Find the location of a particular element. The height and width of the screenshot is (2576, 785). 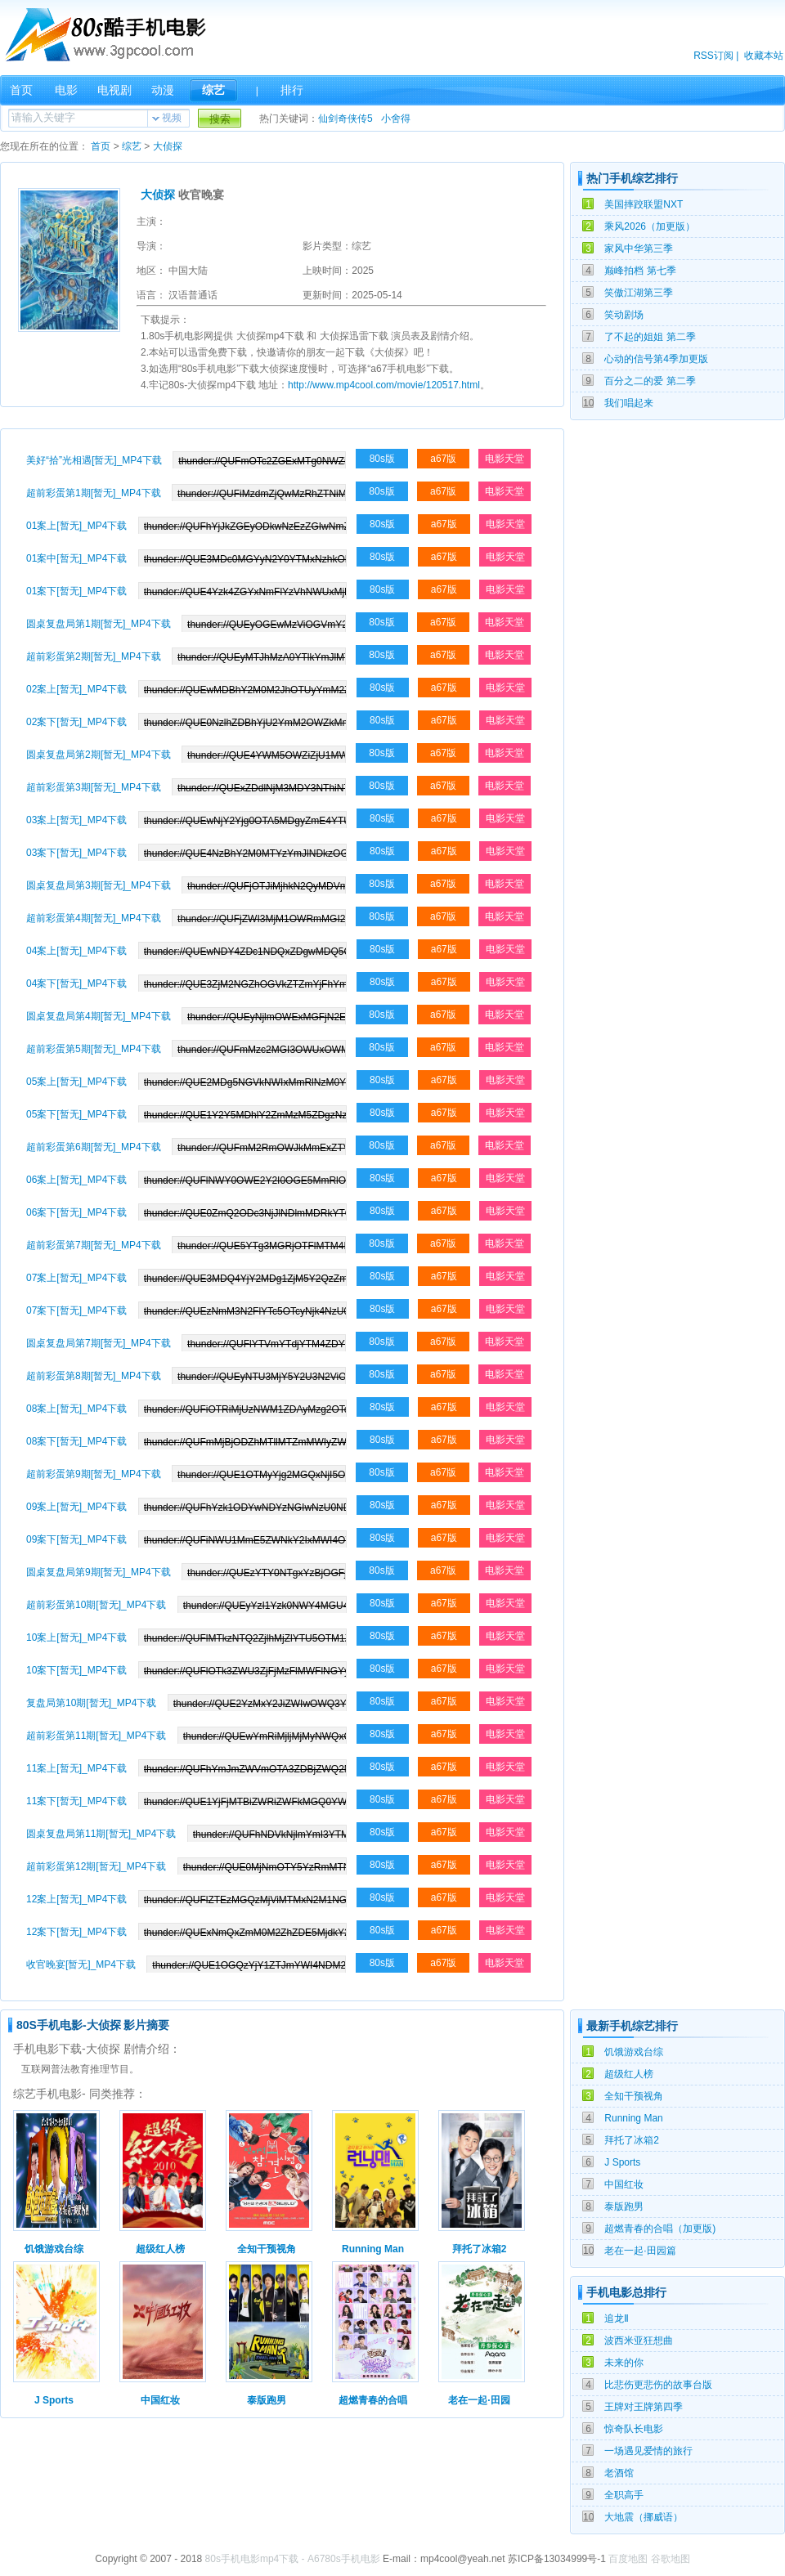

03案上[暂无]_MP4下载 is located at coordinates (76, 820).